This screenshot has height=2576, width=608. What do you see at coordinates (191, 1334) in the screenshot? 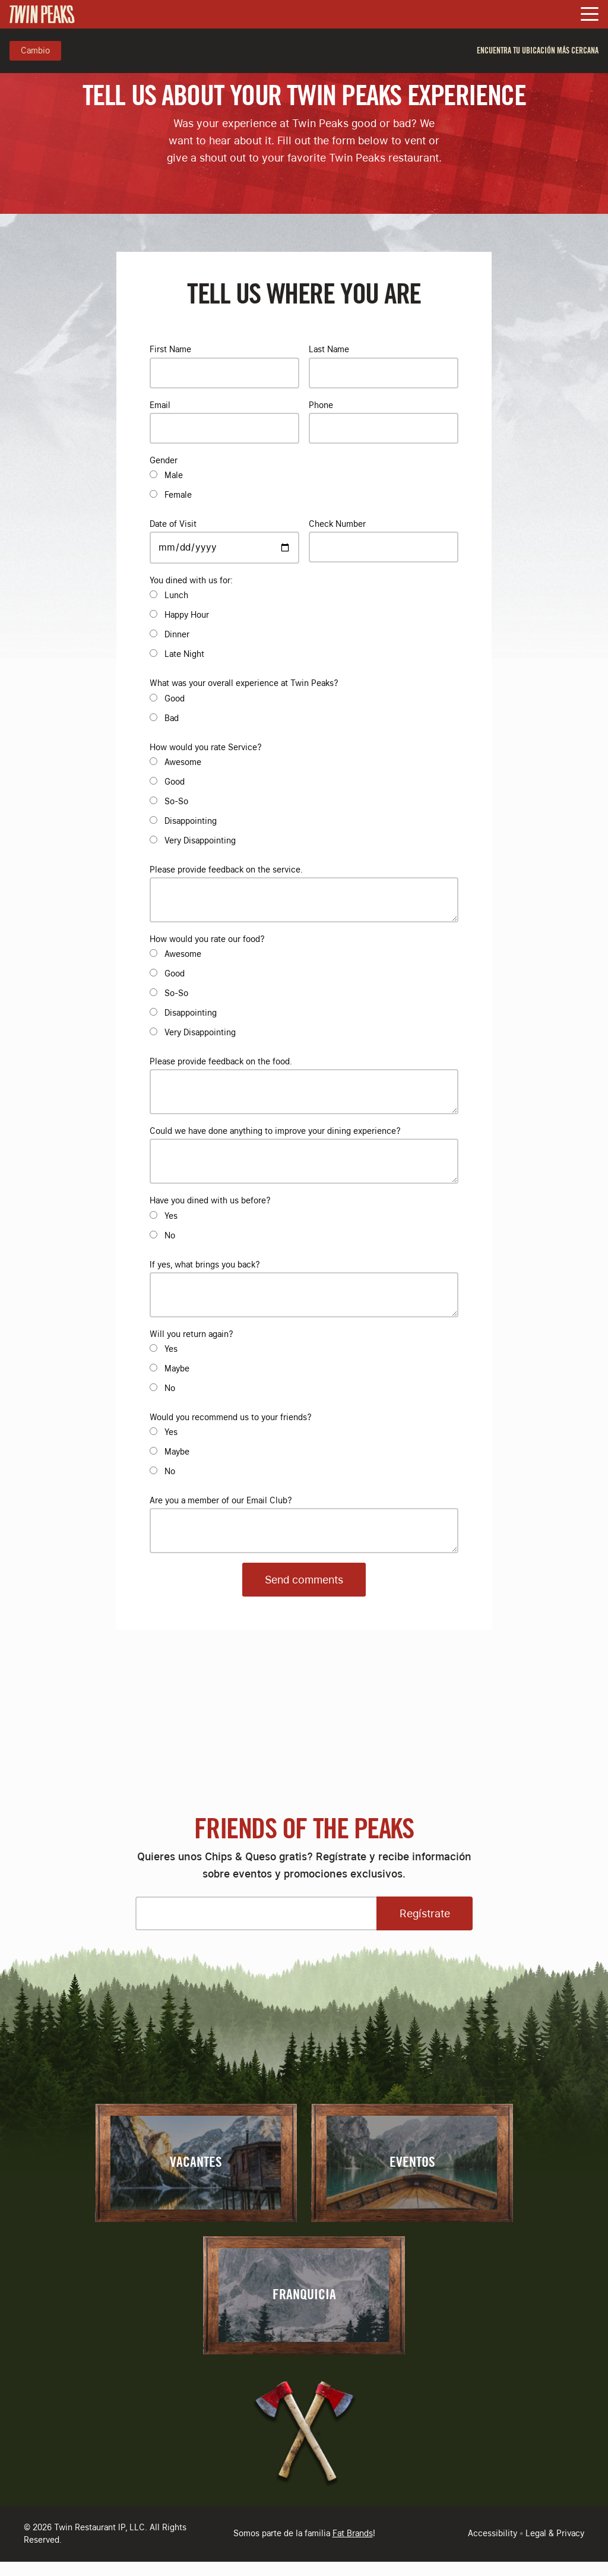
I see `Will you return again?` at bounding box center [191, 1334].